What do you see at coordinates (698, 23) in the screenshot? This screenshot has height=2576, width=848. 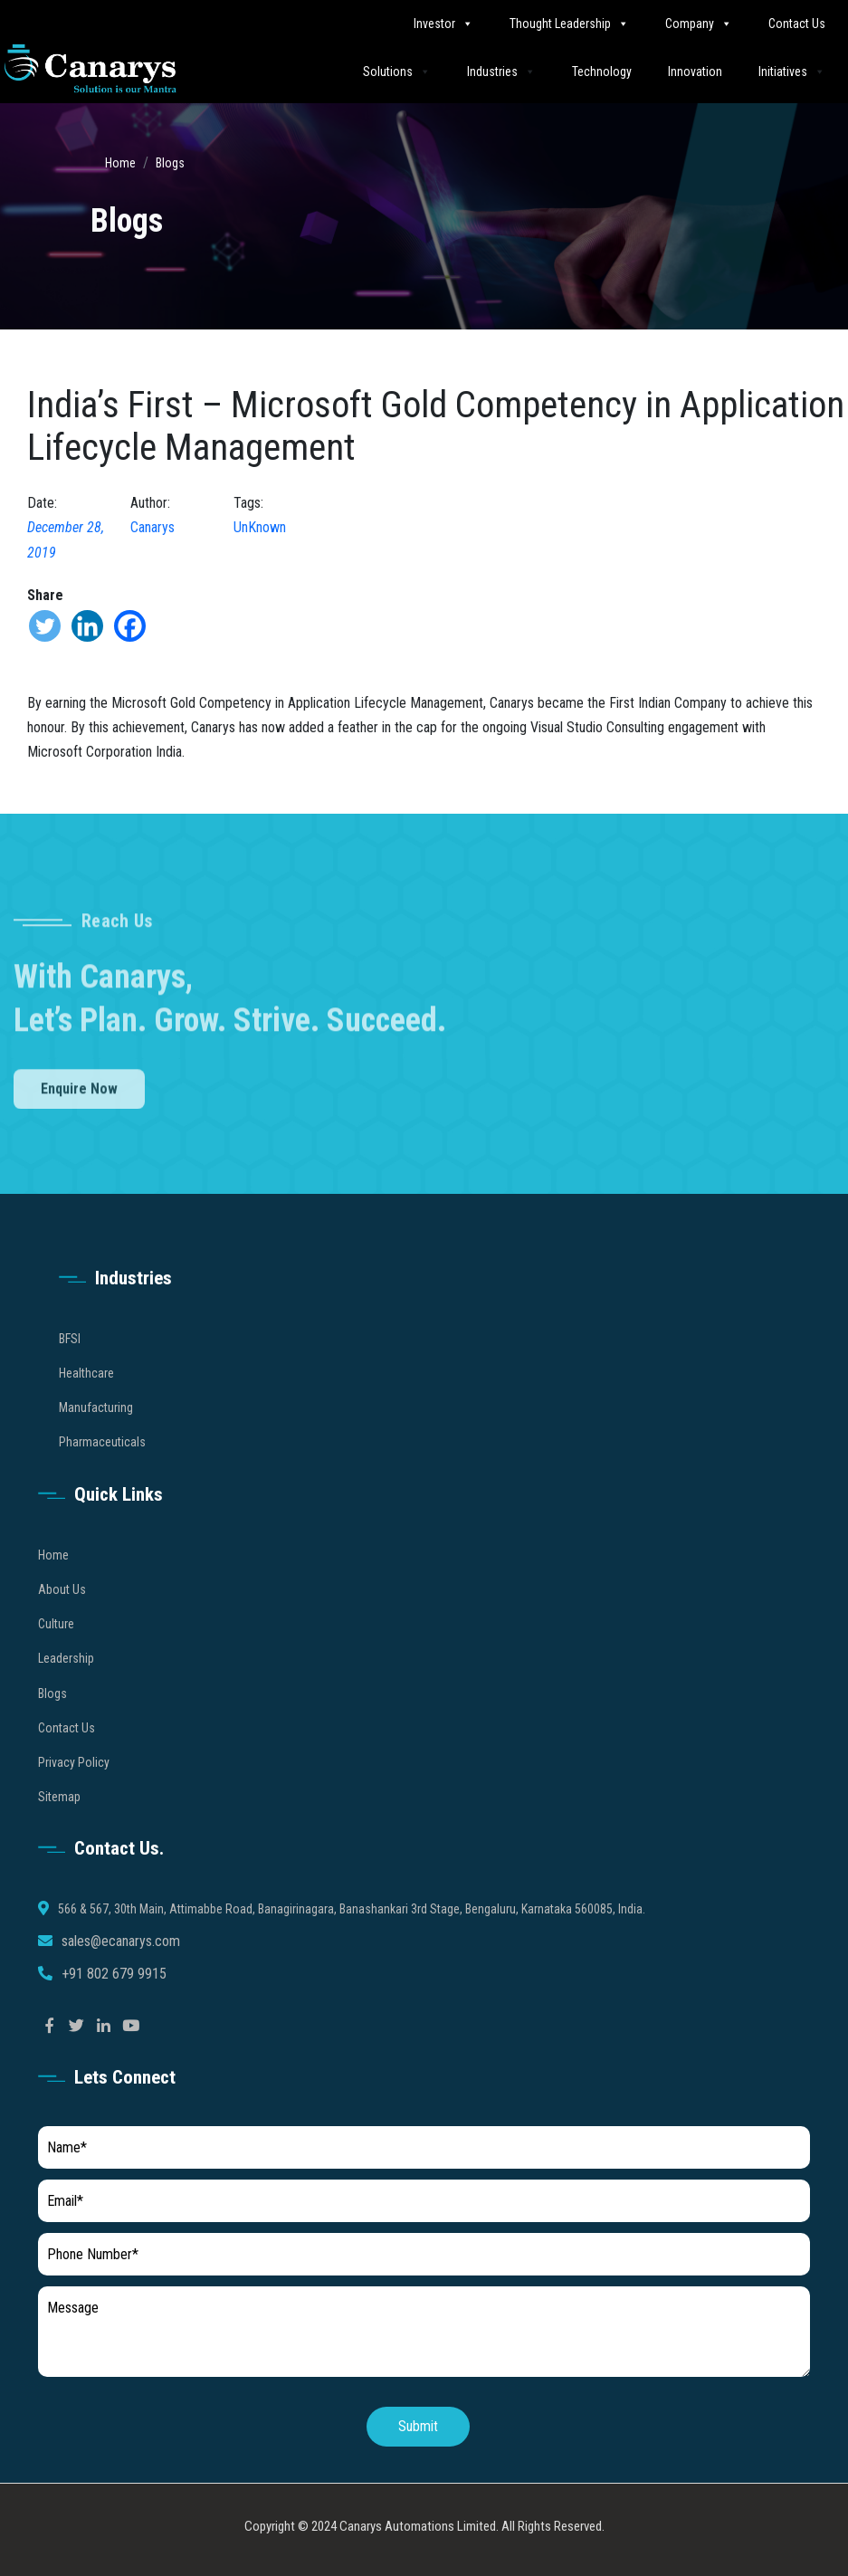 I see `Company` at bounding box center [698, 23].